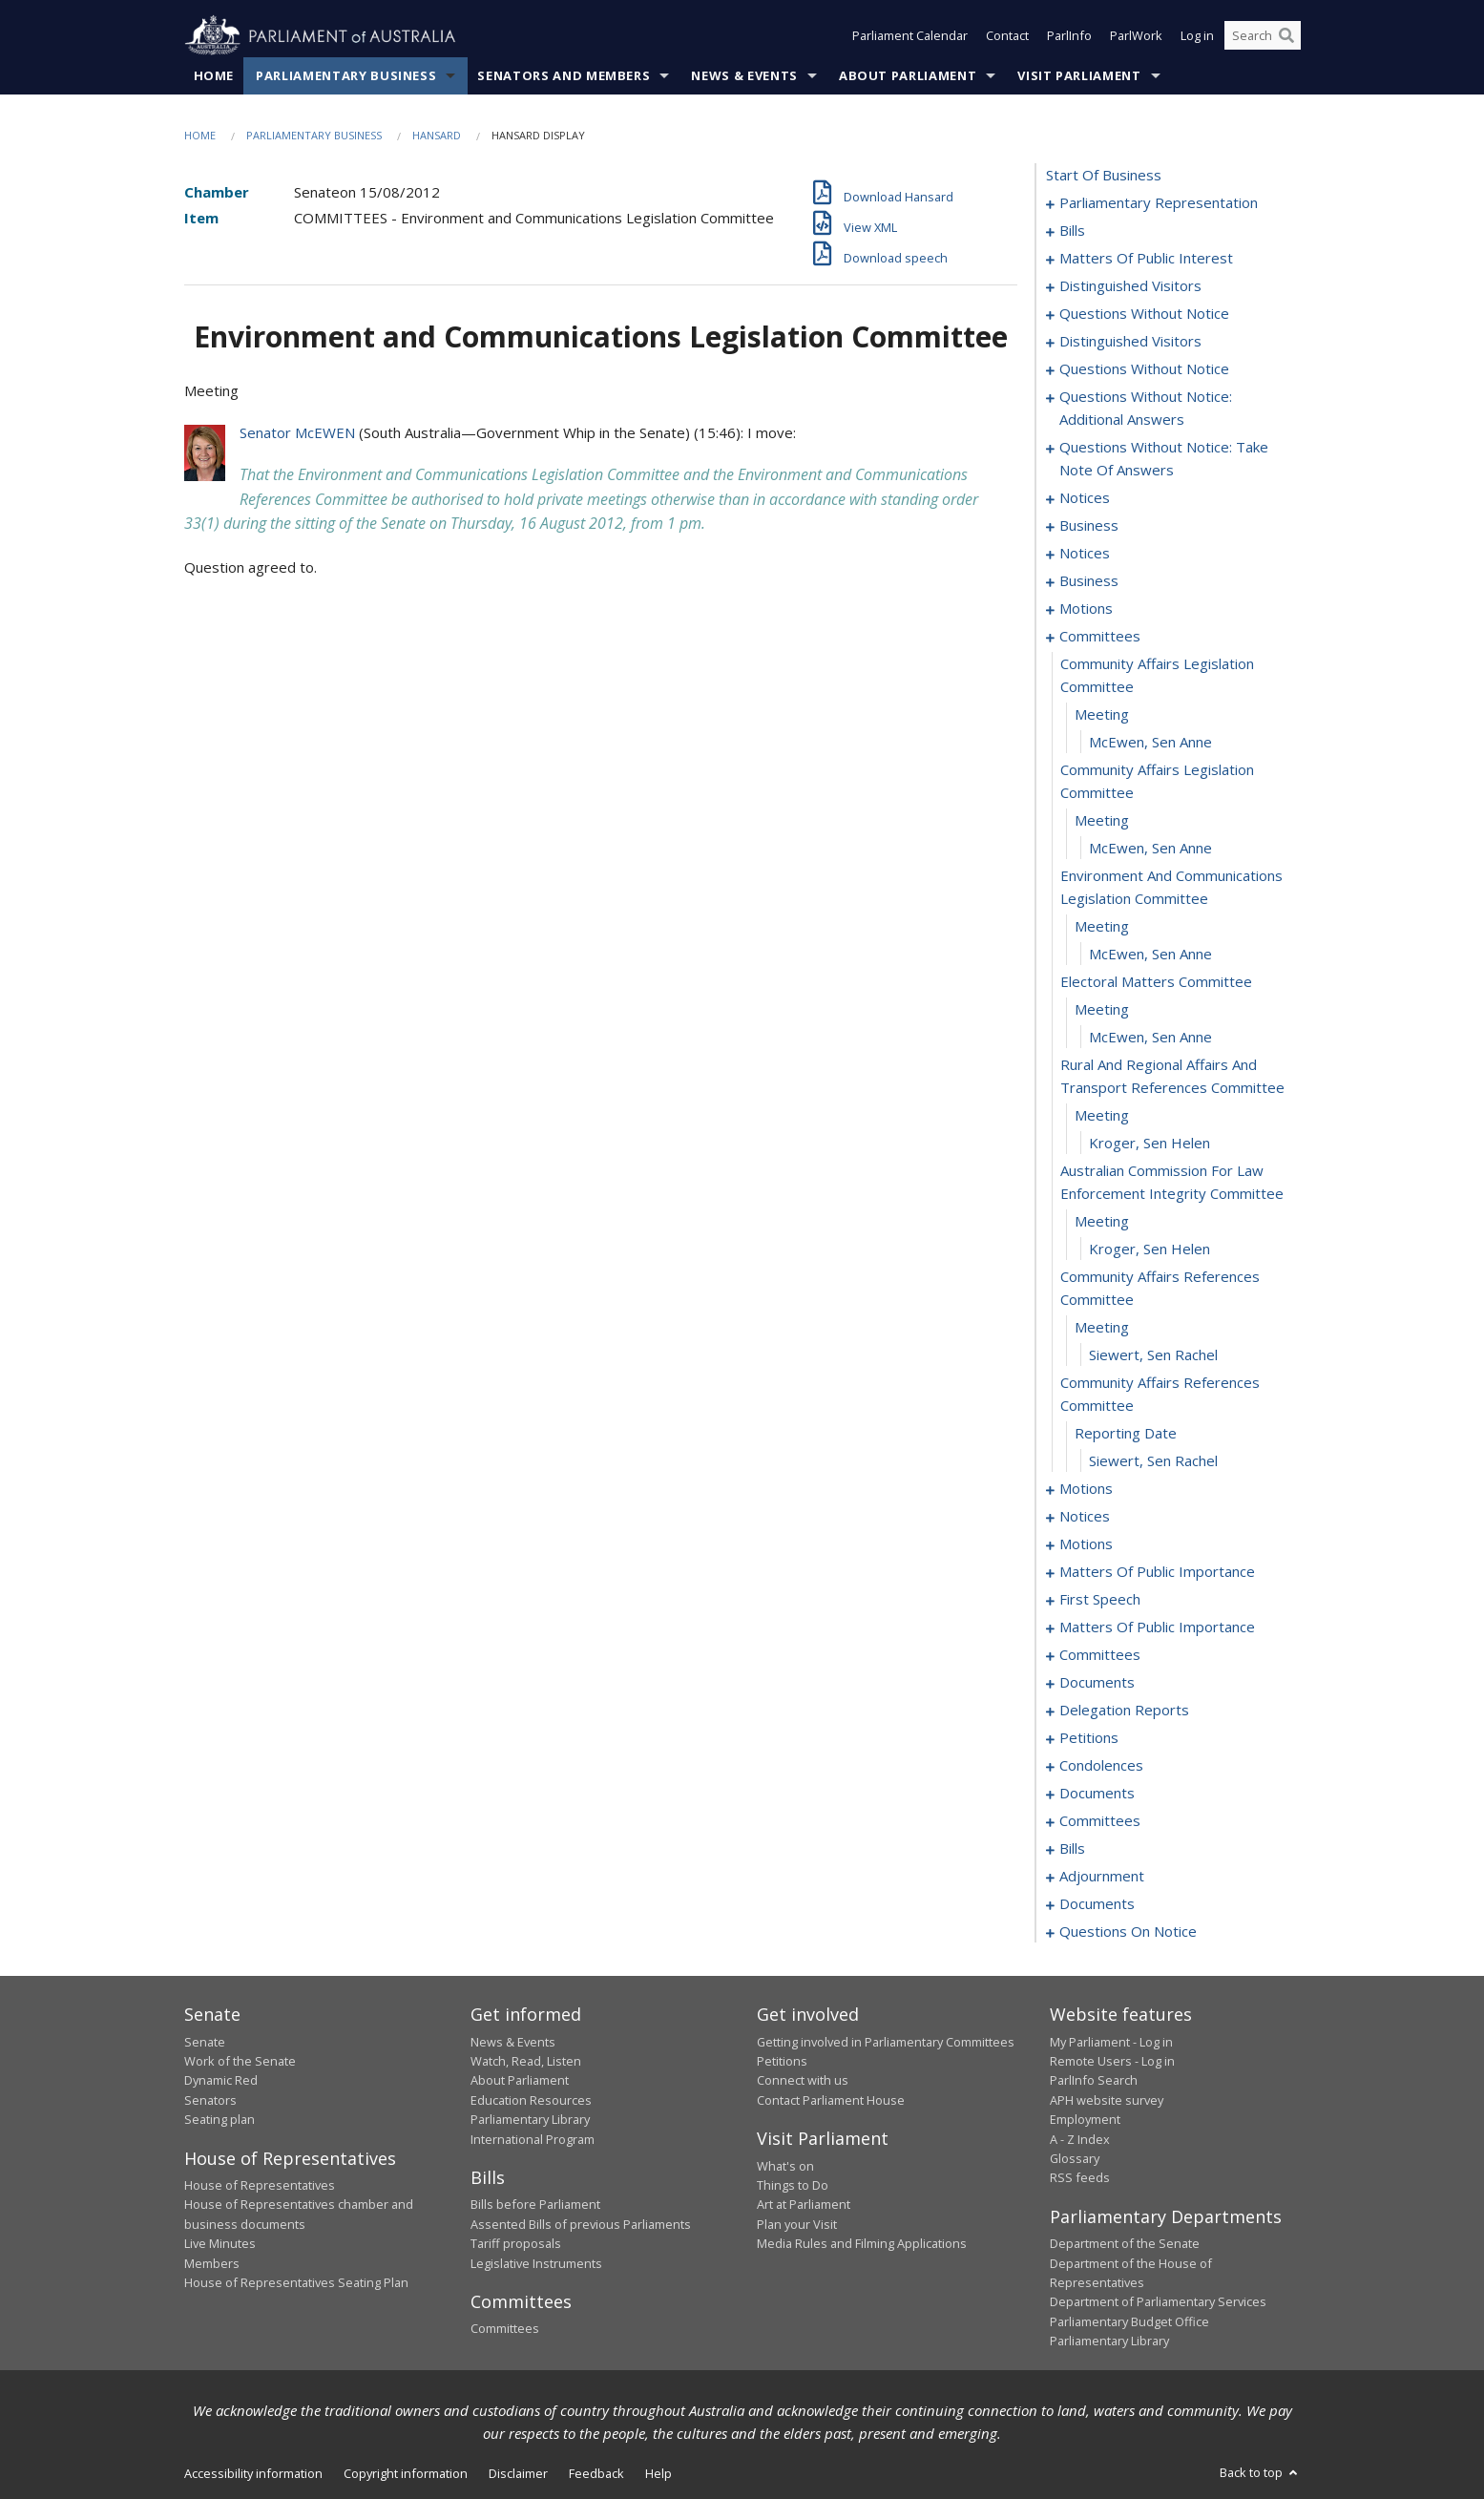 Image resolution: width=1484 pixels, height=2499 pixels. Describe the element at coordinates (658, 2473) in the screenshot. I see `Help [link]` at that location.